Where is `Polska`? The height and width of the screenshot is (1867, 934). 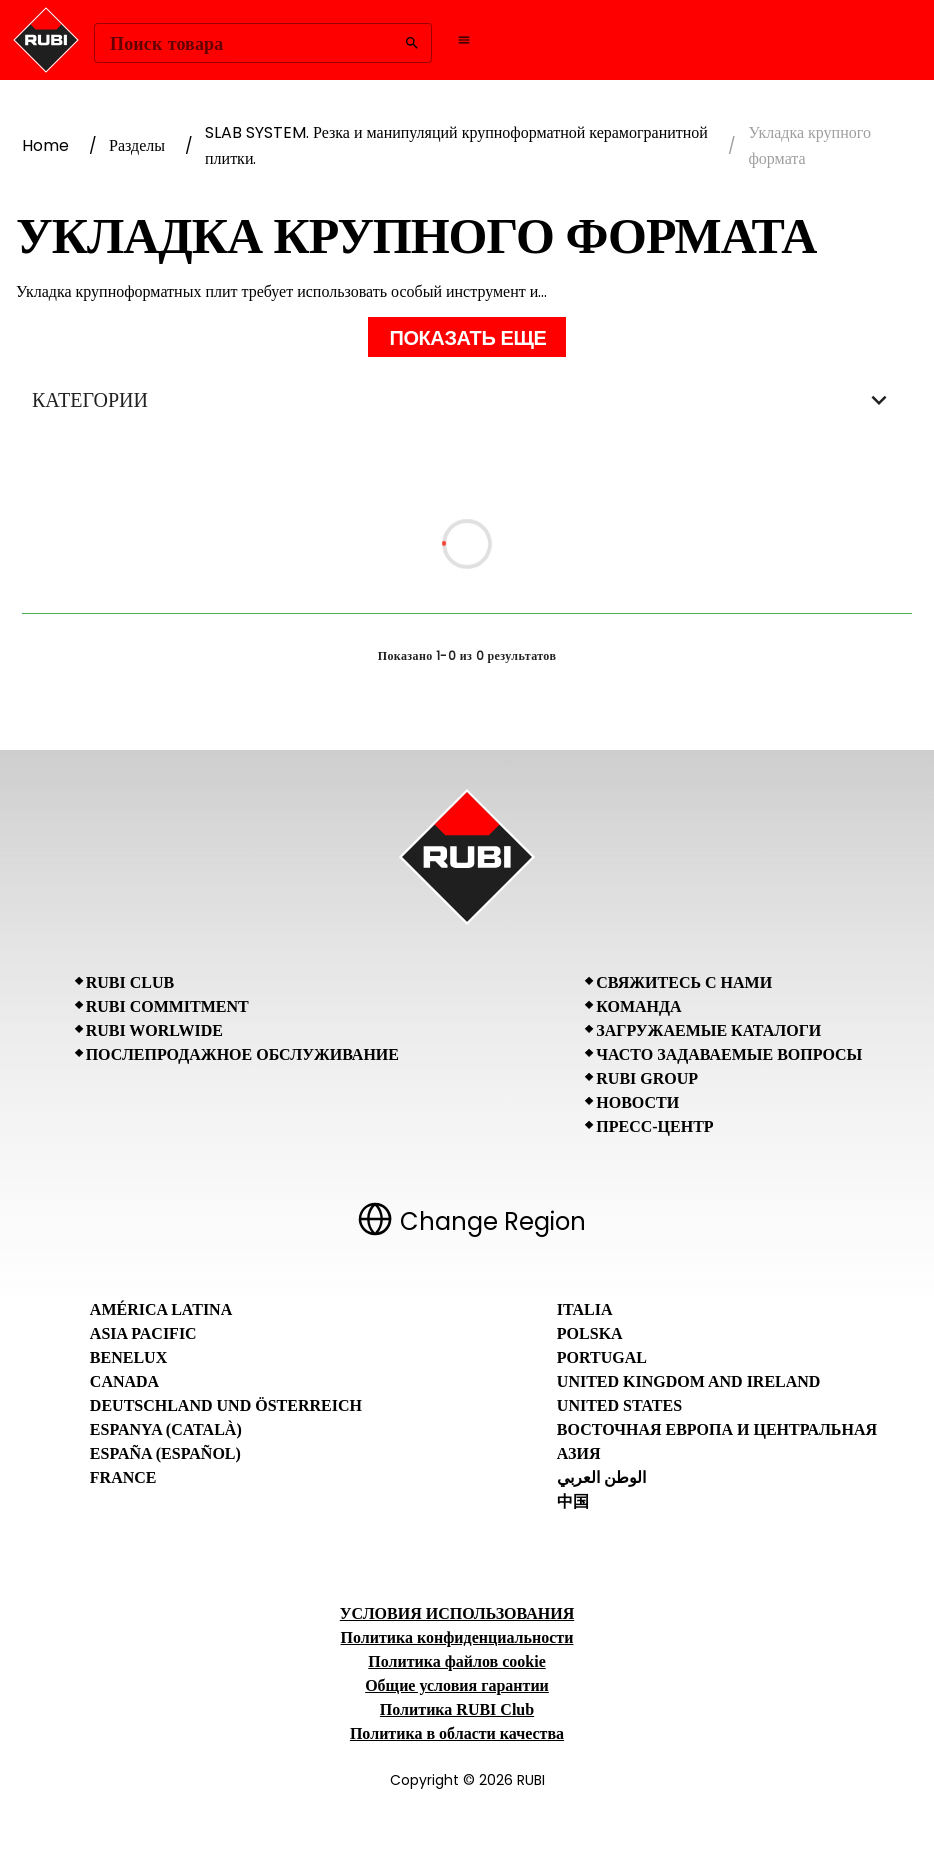 Polska is located at coordinates (590, 1333).